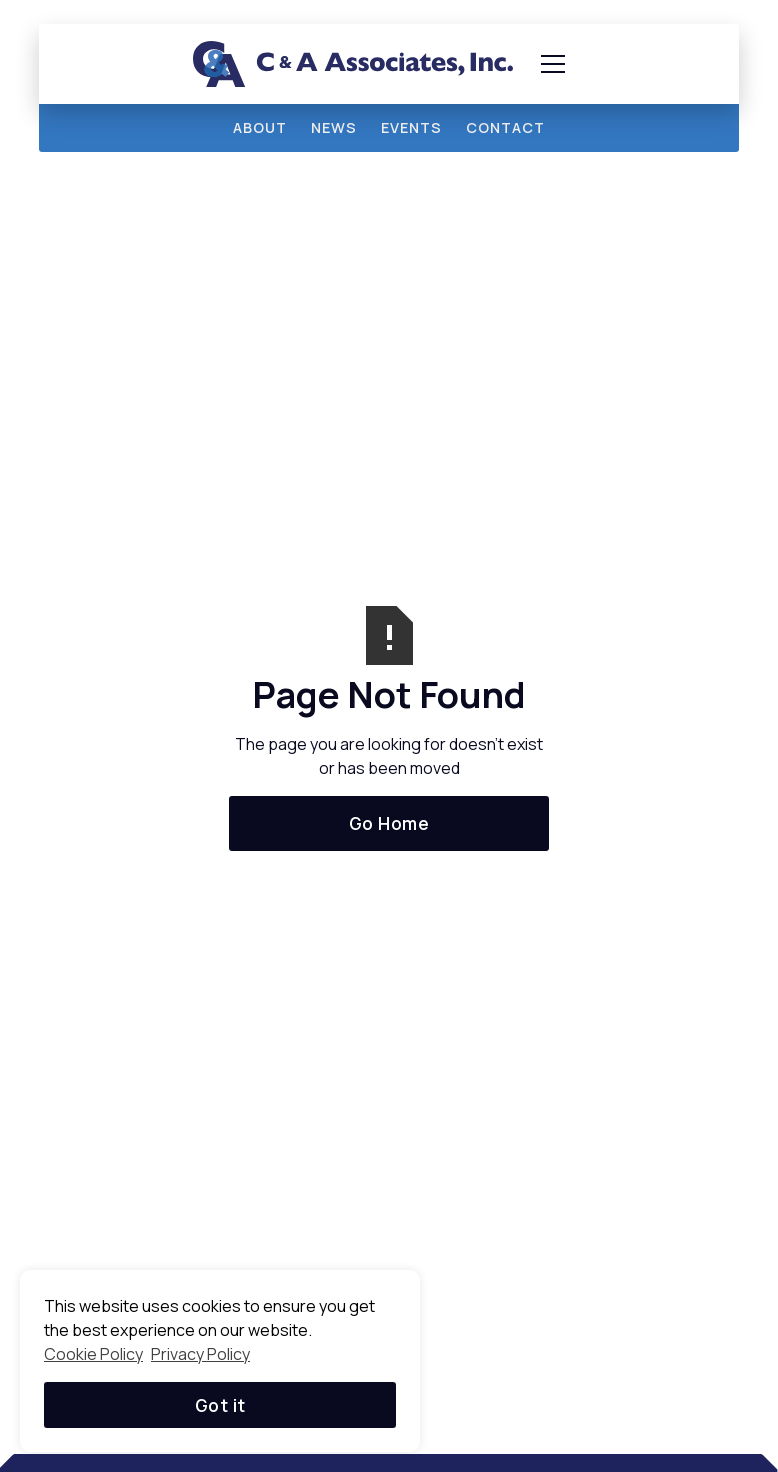  What do you see at coordinates (353, 64) in the screenshot?
I see `[home]` at bounding box center [353, 64].